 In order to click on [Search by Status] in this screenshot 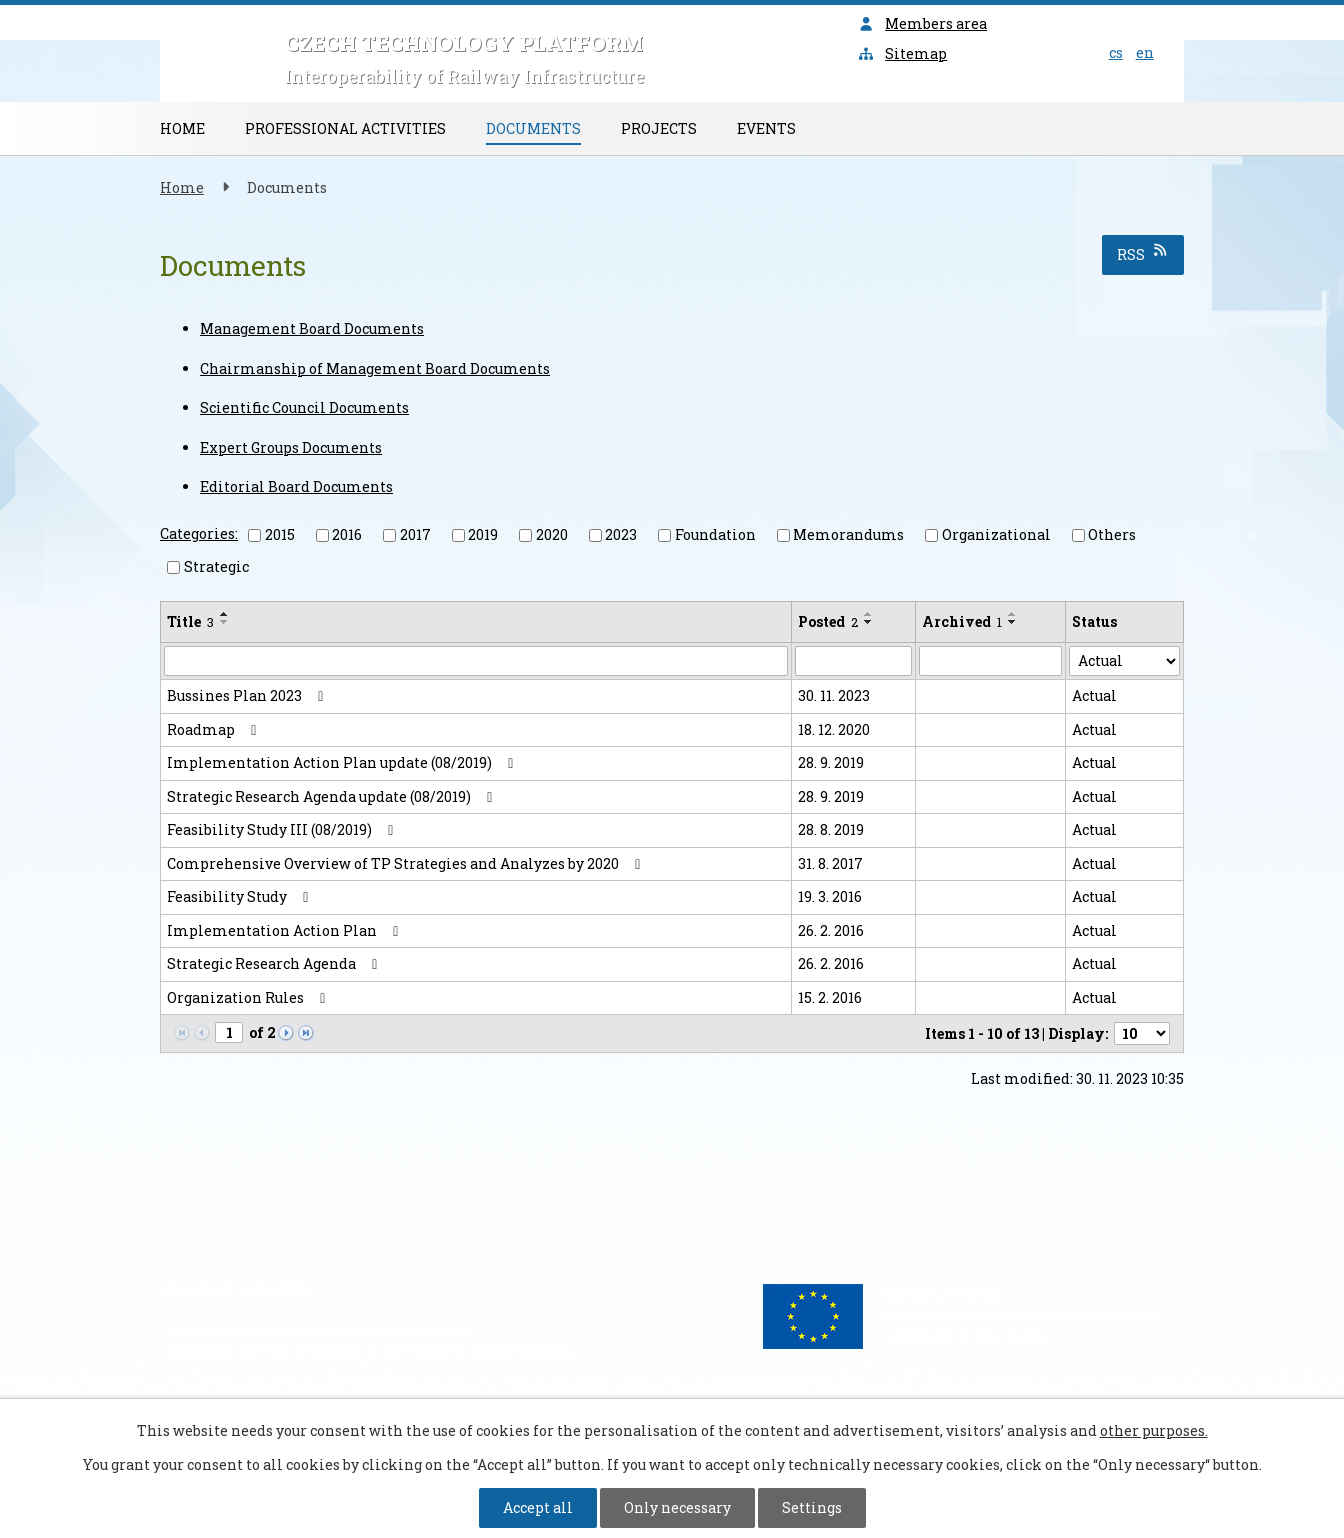, I will do `click(1124, 661)`.